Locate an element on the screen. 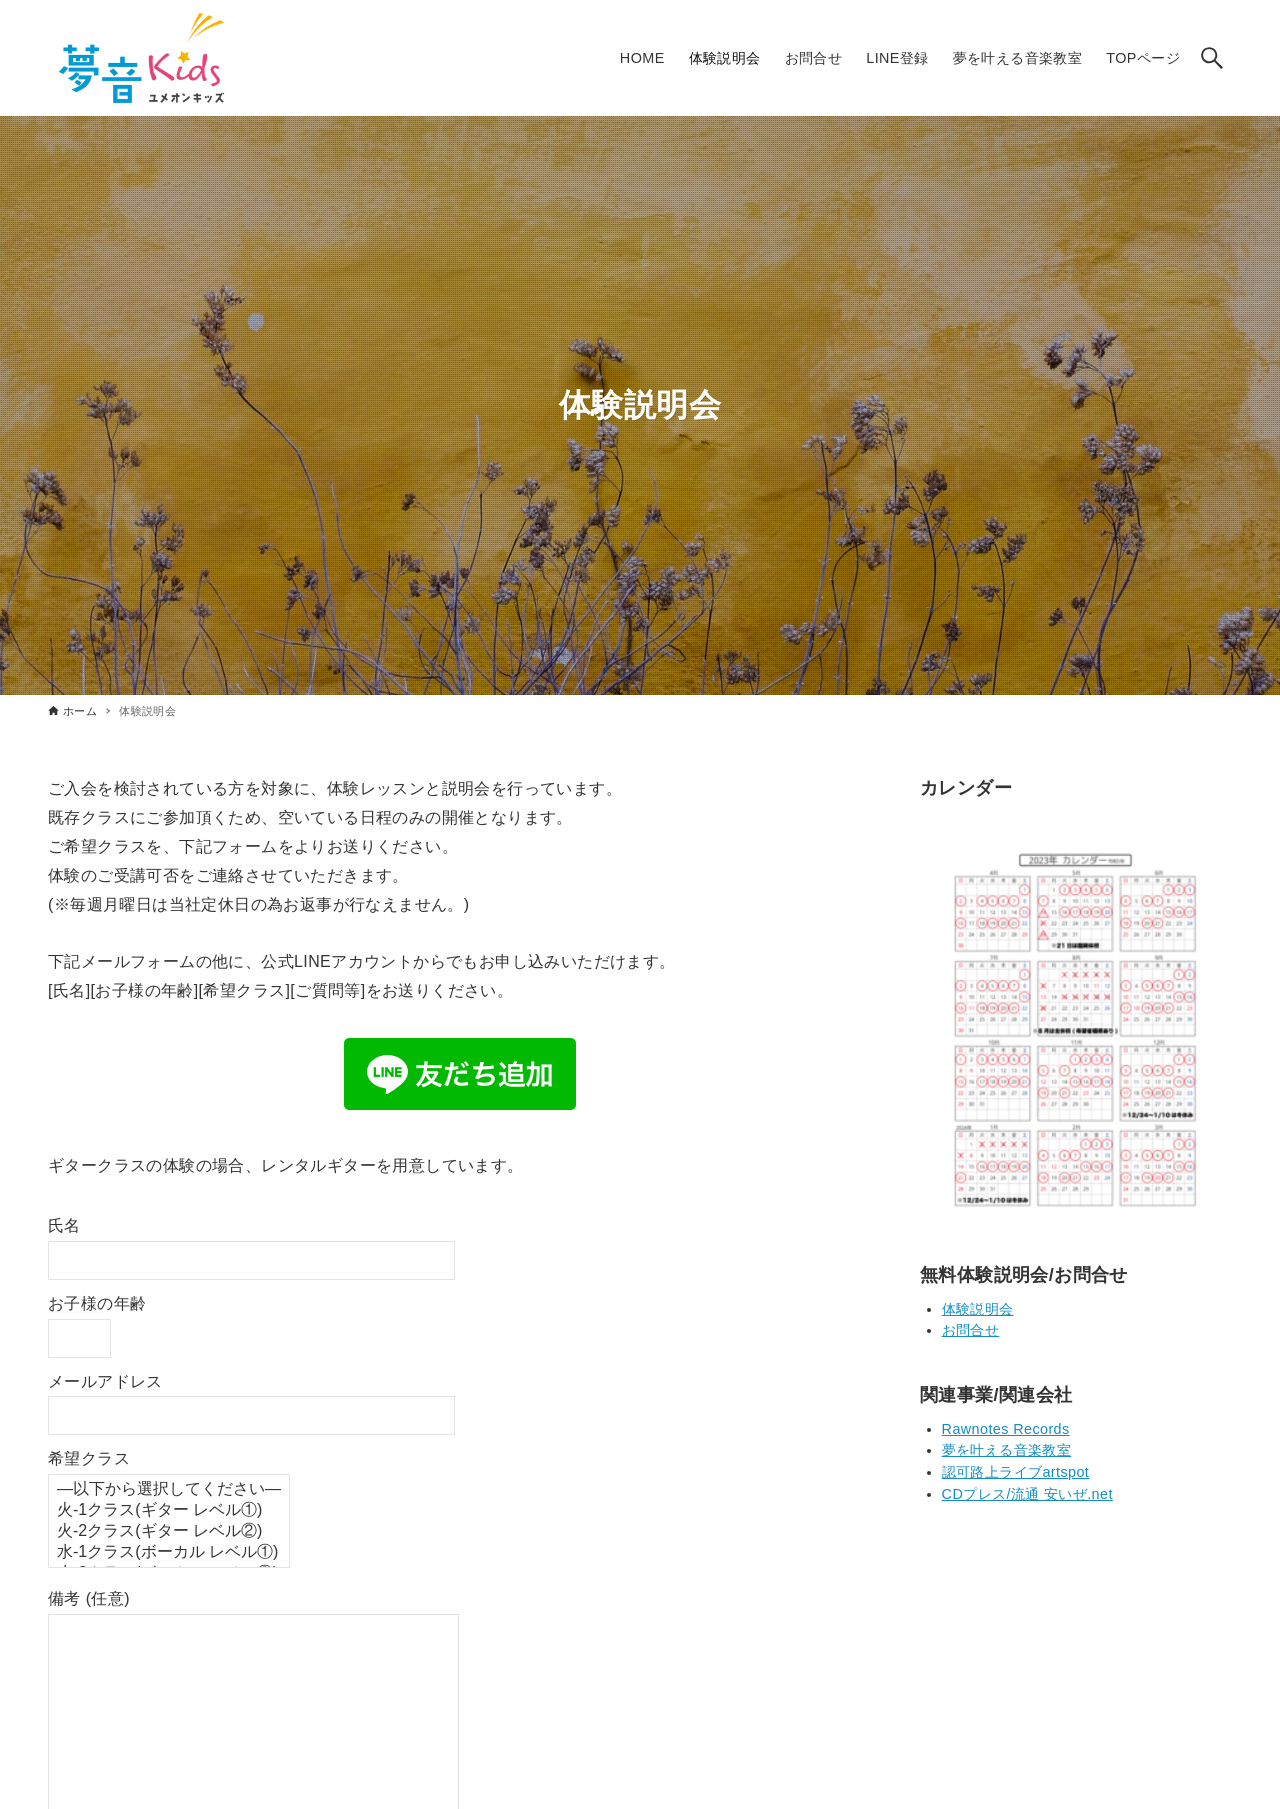  CDプレス/流通 安いぜ.net is located at coordinates (1027, 1494).